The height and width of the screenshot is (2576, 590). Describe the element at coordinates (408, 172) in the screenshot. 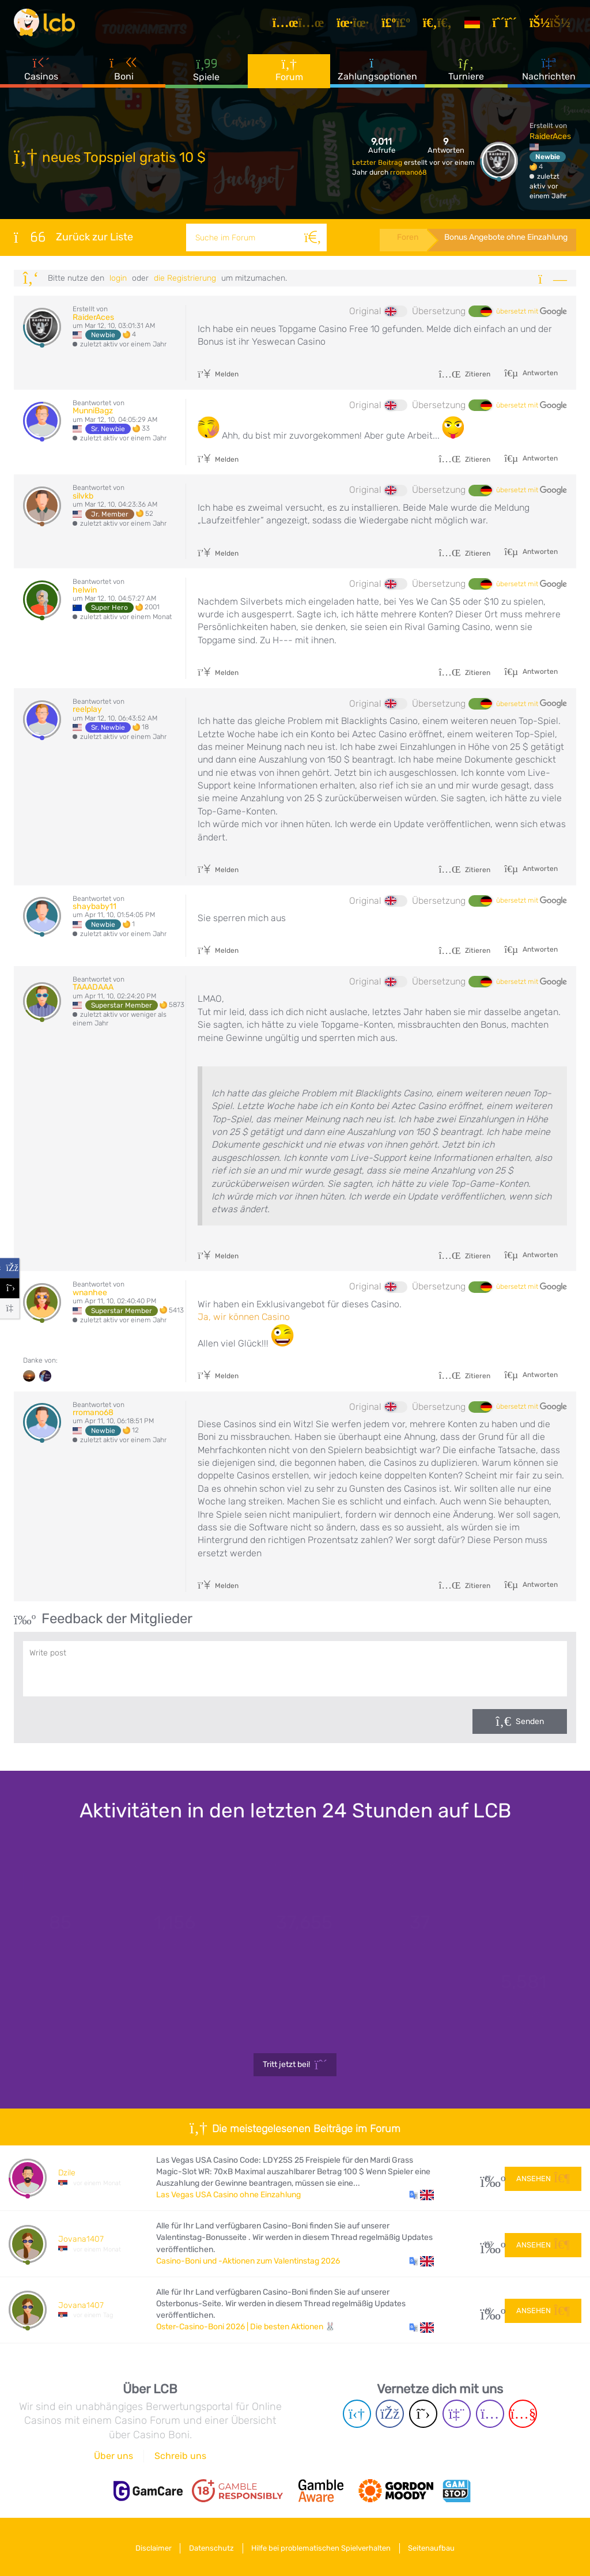

I see `rromano68` at that location.